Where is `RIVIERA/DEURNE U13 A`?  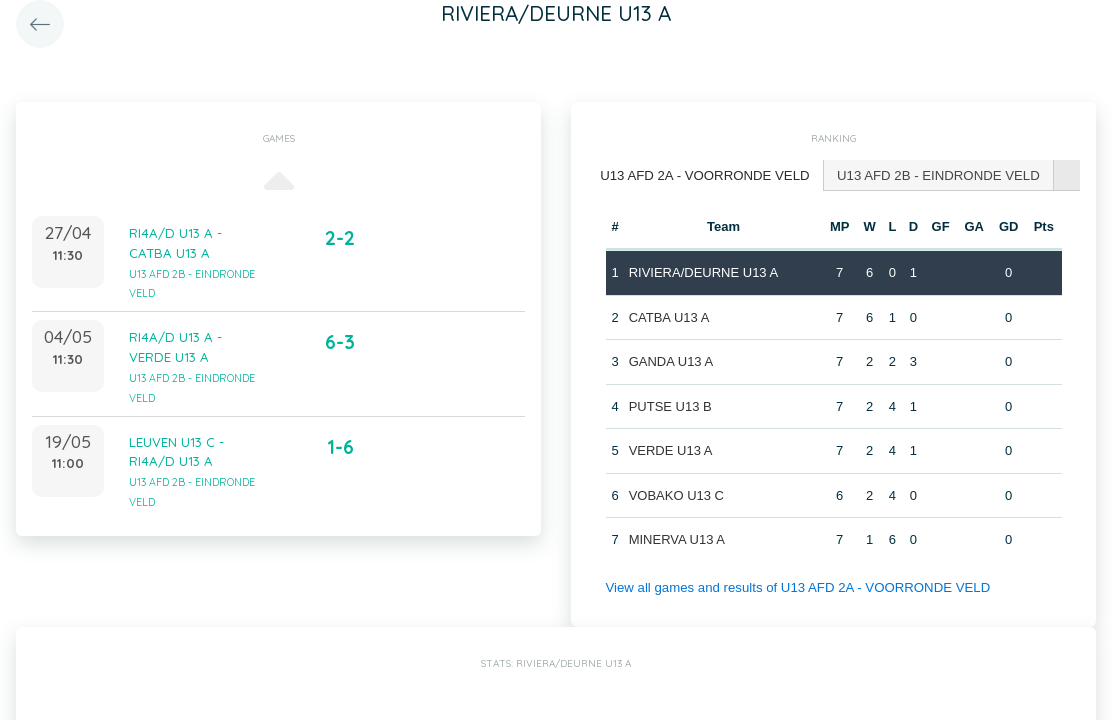 RIVIERA/DEURNE U13 A is located at coordinates (703, 271).